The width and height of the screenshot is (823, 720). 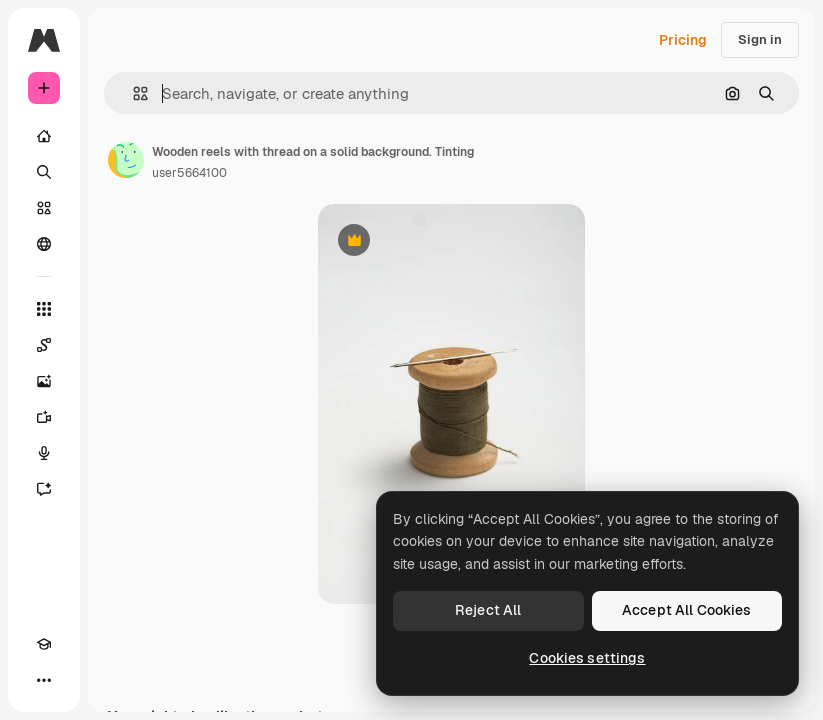 What do you see at coordinates (44, 345) in the screenshot?
I see `[Spaces]` at bounding box center [44, 345].